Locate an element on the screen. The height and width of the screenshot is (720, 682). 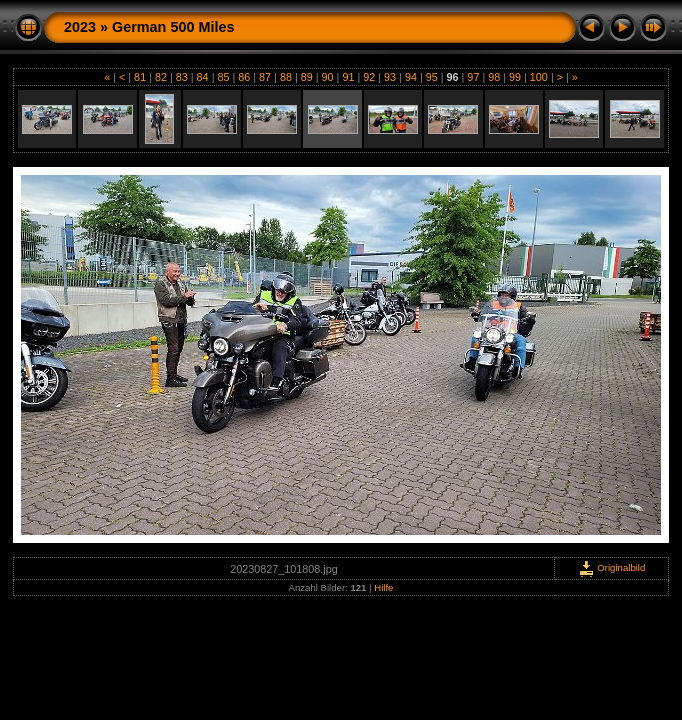
98 is located at coordinates (494, 77).